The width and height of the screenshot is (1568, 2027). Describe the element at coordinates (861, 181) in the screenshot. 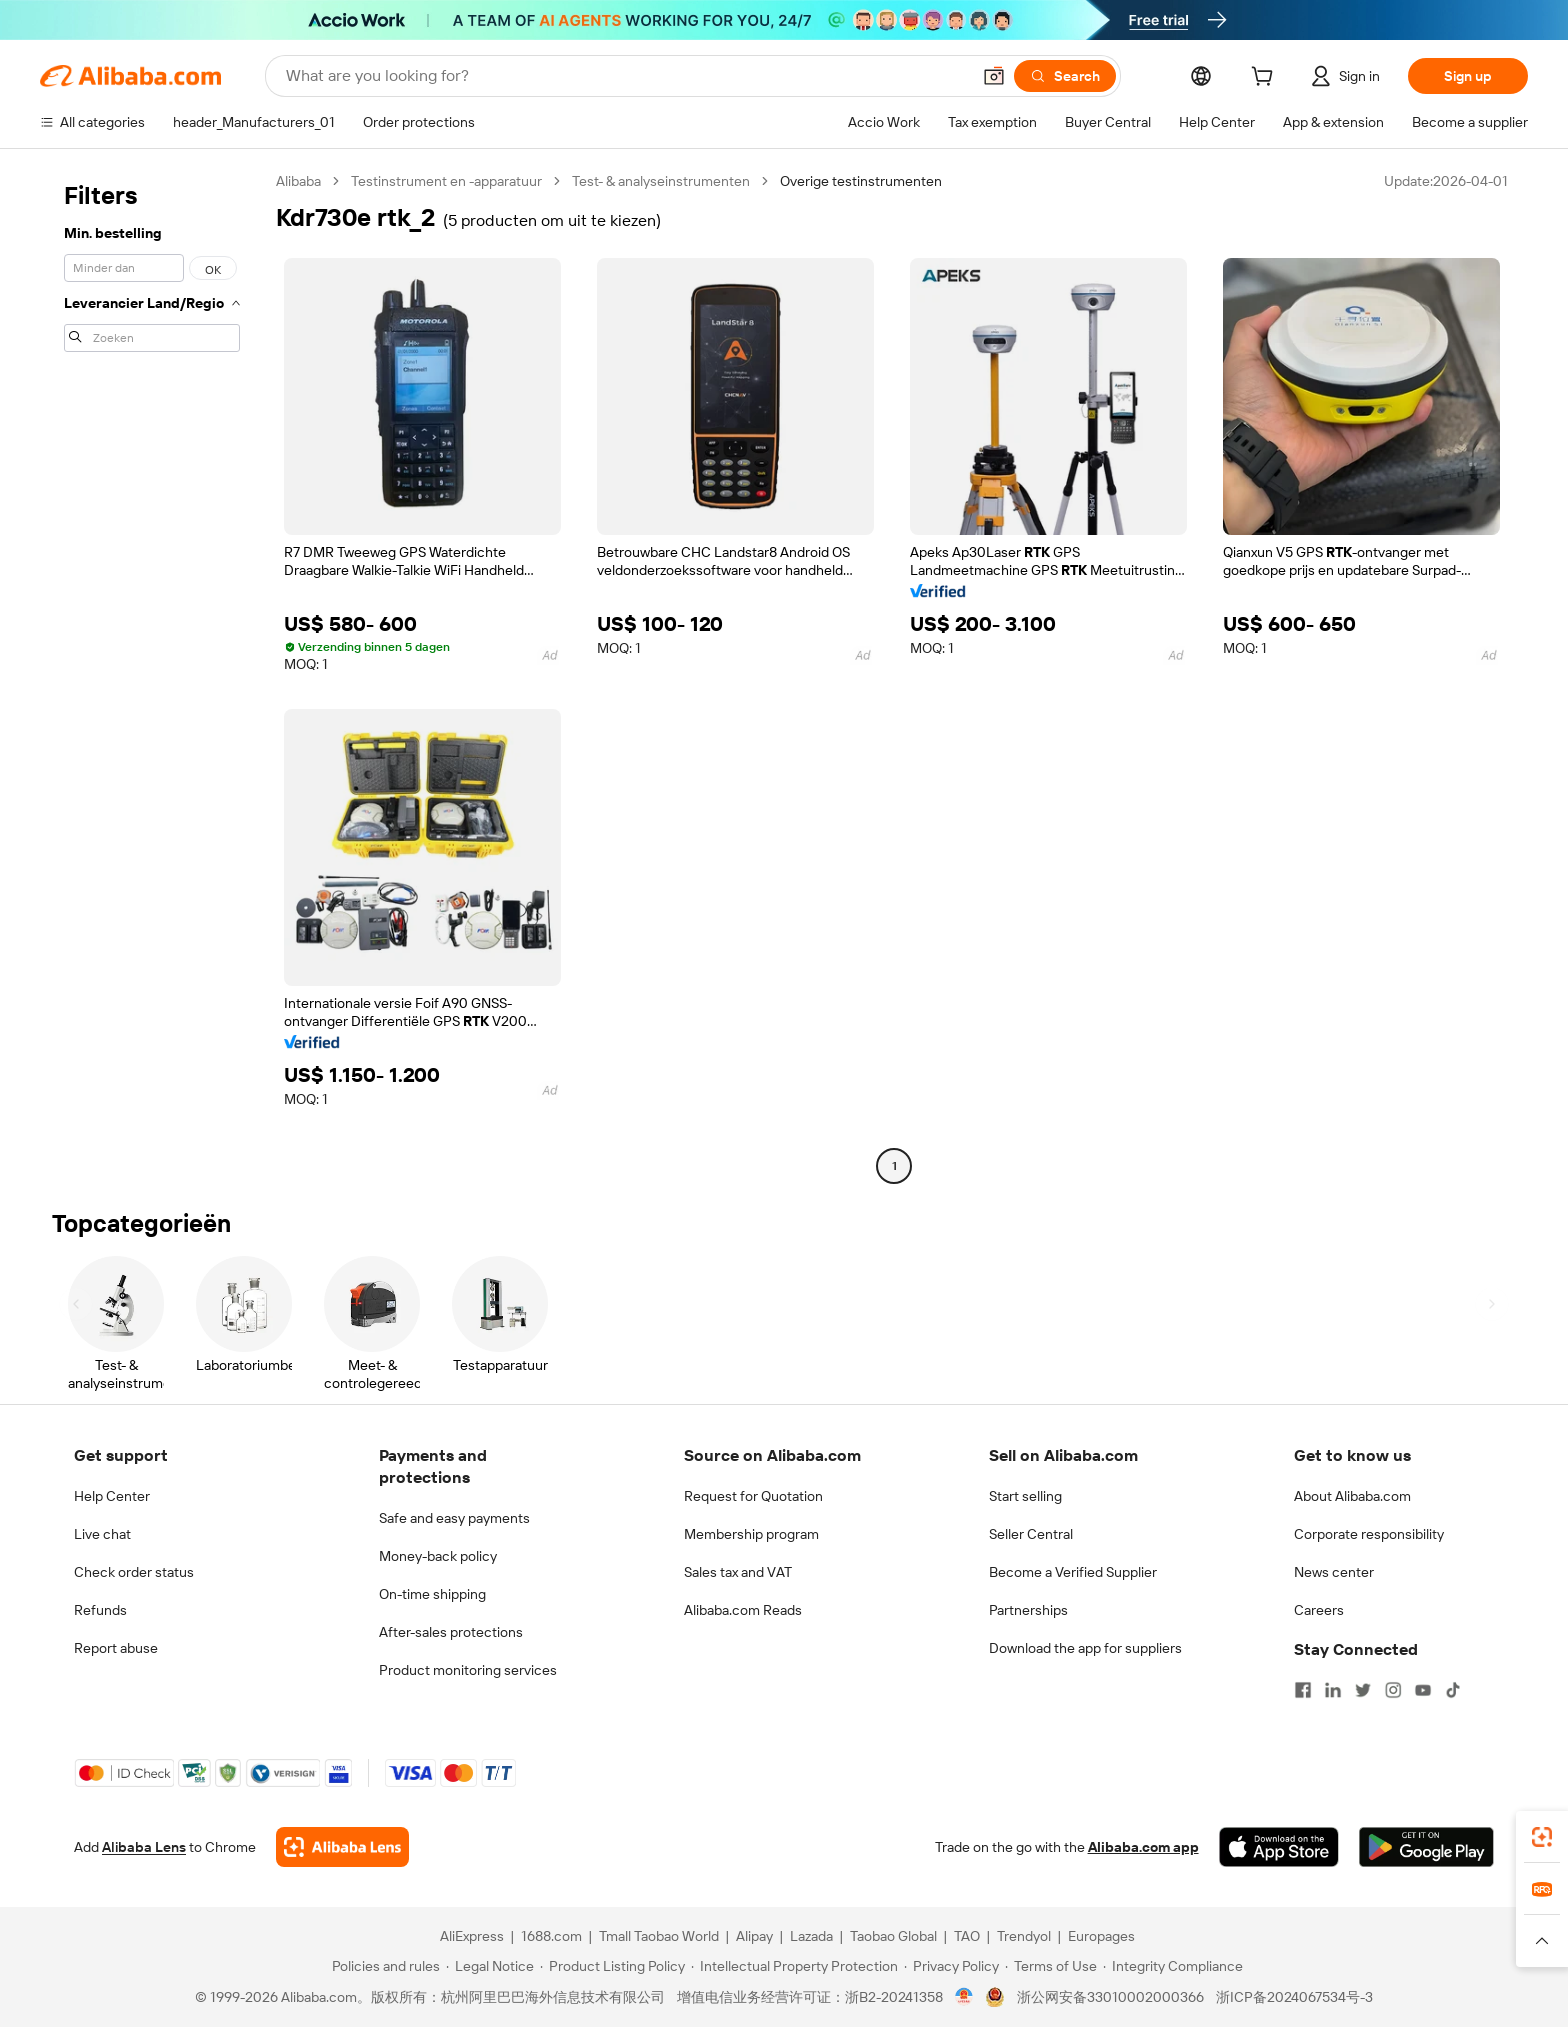

I see `Overige testinstrumenten [link]` at that location.